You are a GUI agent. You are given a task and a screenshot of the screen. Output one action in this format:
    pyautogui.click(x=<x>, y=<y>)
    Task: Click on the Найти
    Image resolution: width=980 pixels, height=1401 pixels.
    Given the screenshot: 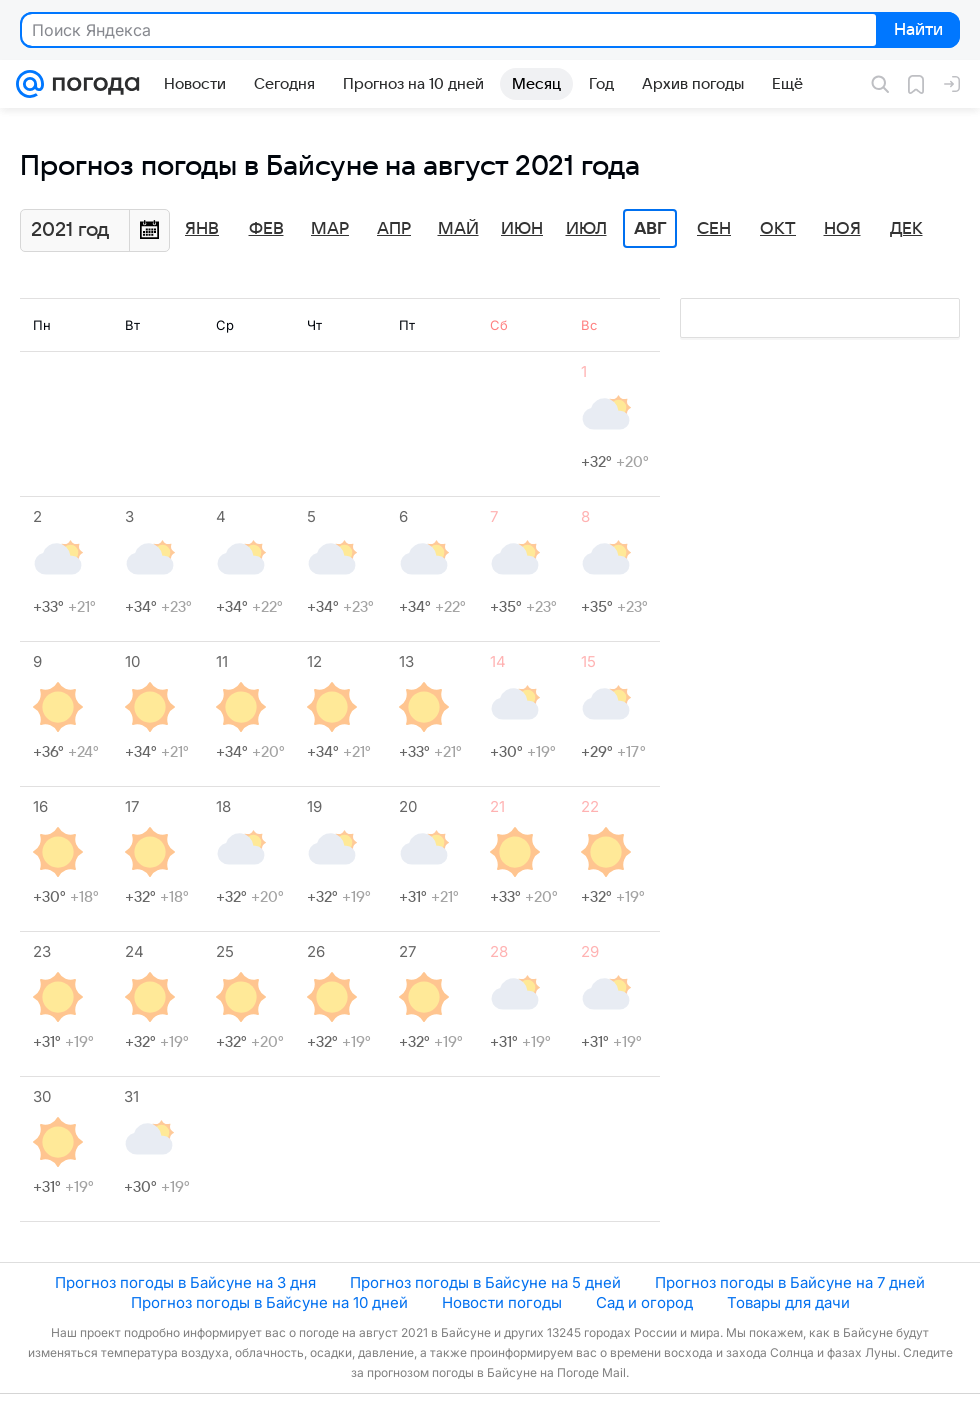 What is the action you would take?
    pyautogui.click(x=916, y=31)
    